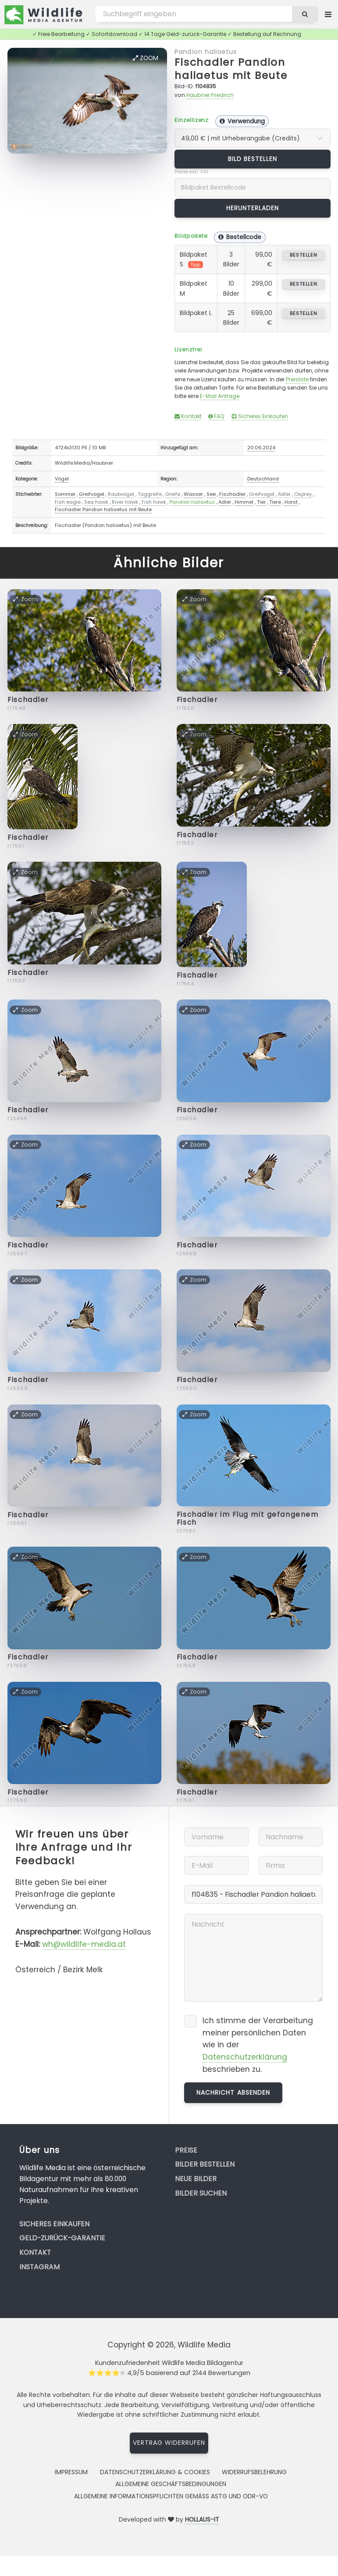 The height and width of the screenshot is (2576, 338). I want to click on Greife, so click(172, 494).